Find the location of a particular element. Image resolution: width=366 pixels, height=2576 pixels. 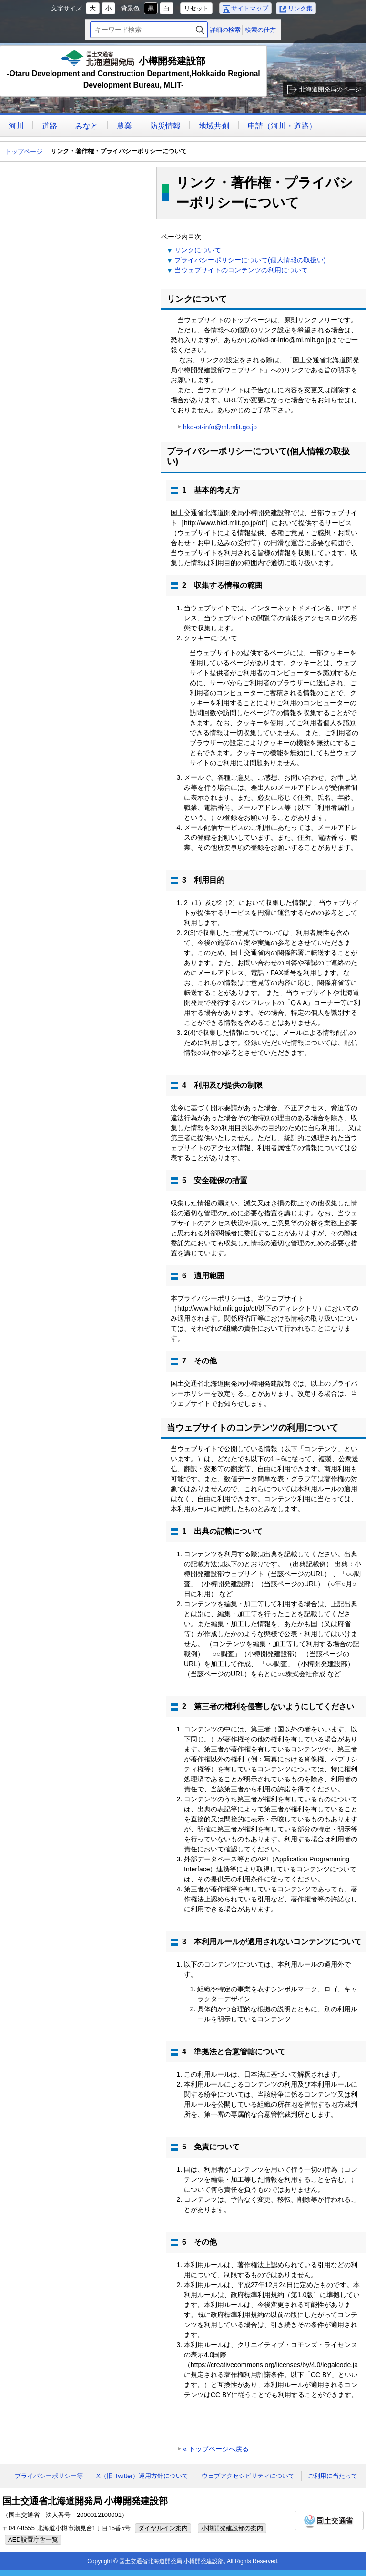

農業 is located at coordinates (124, 126).